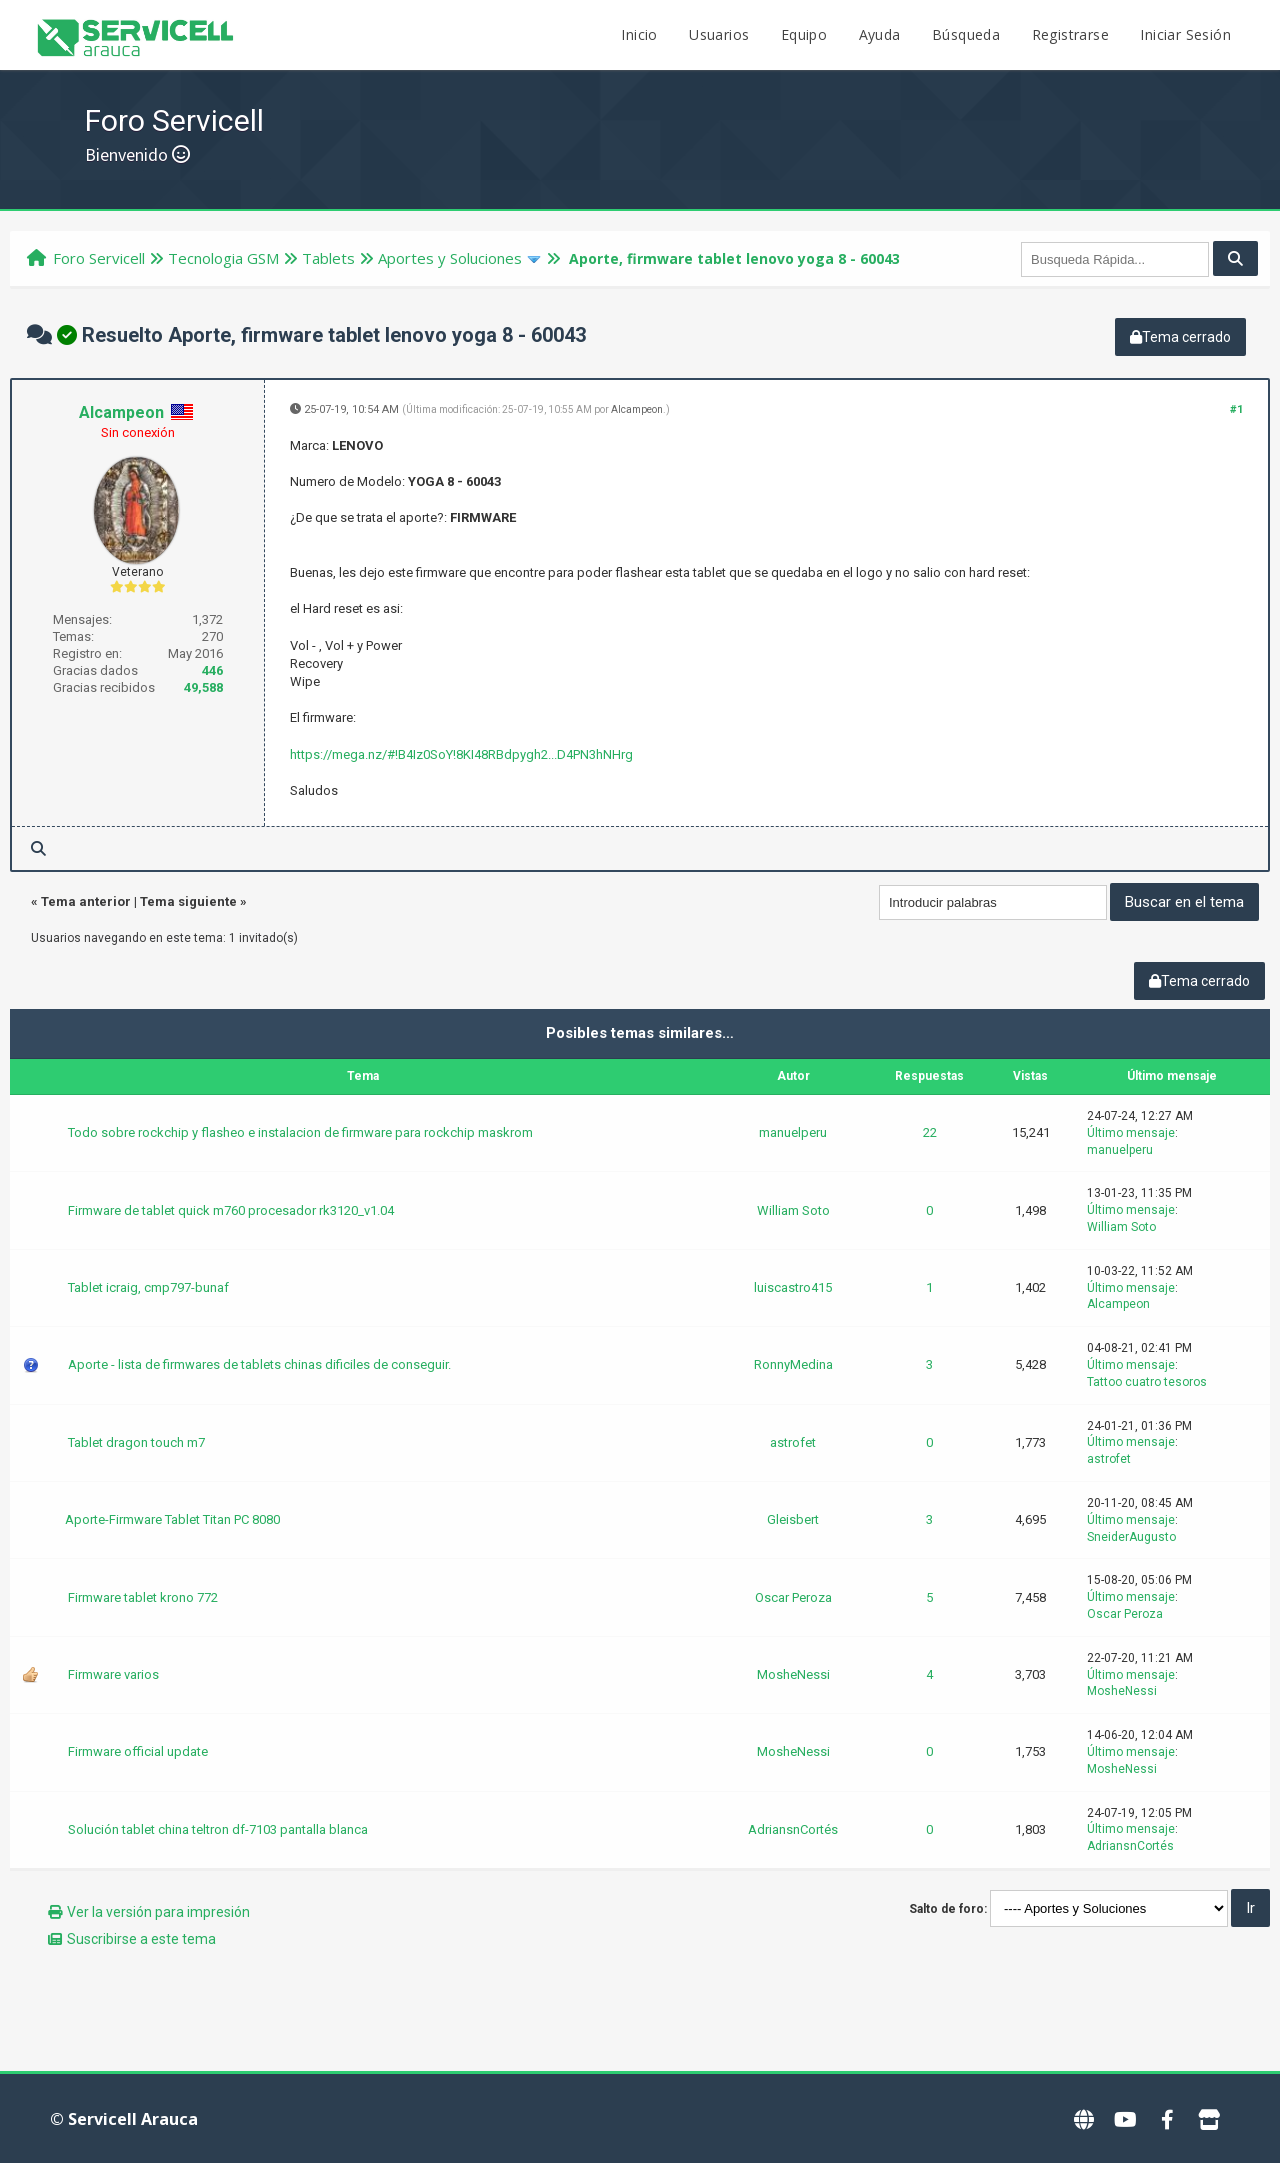 The image size is (1280, 2163). Describe the element at coordinates (880, 34) in the screenshot. I see `Ayuda` at that location.